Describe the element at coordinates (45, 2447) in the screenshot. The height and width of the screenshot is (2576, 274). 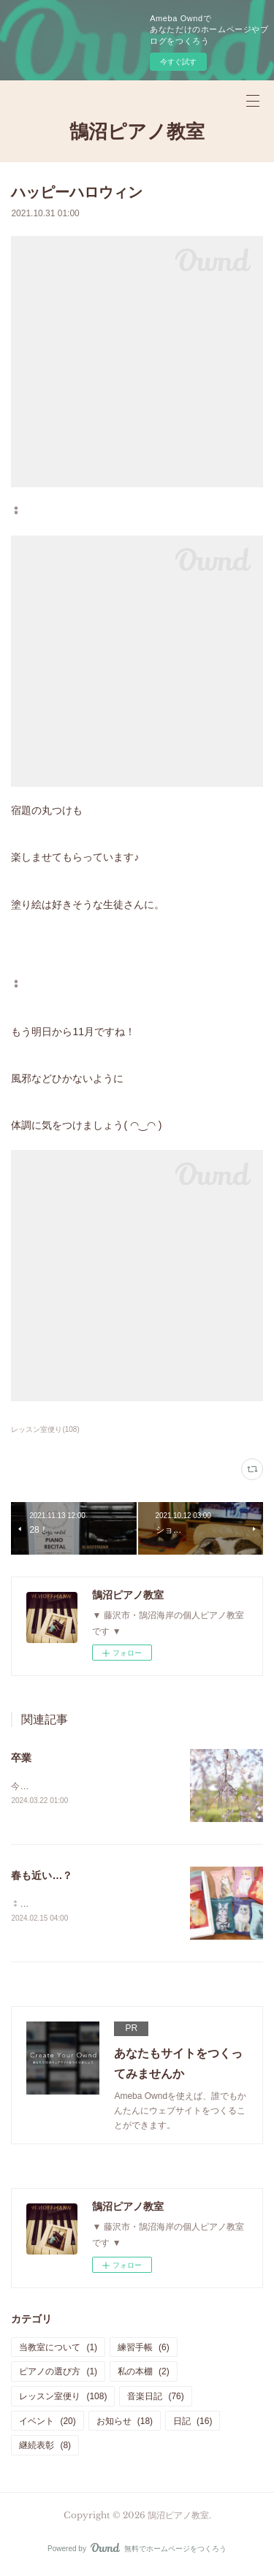
I see `継続表彰` at that location.